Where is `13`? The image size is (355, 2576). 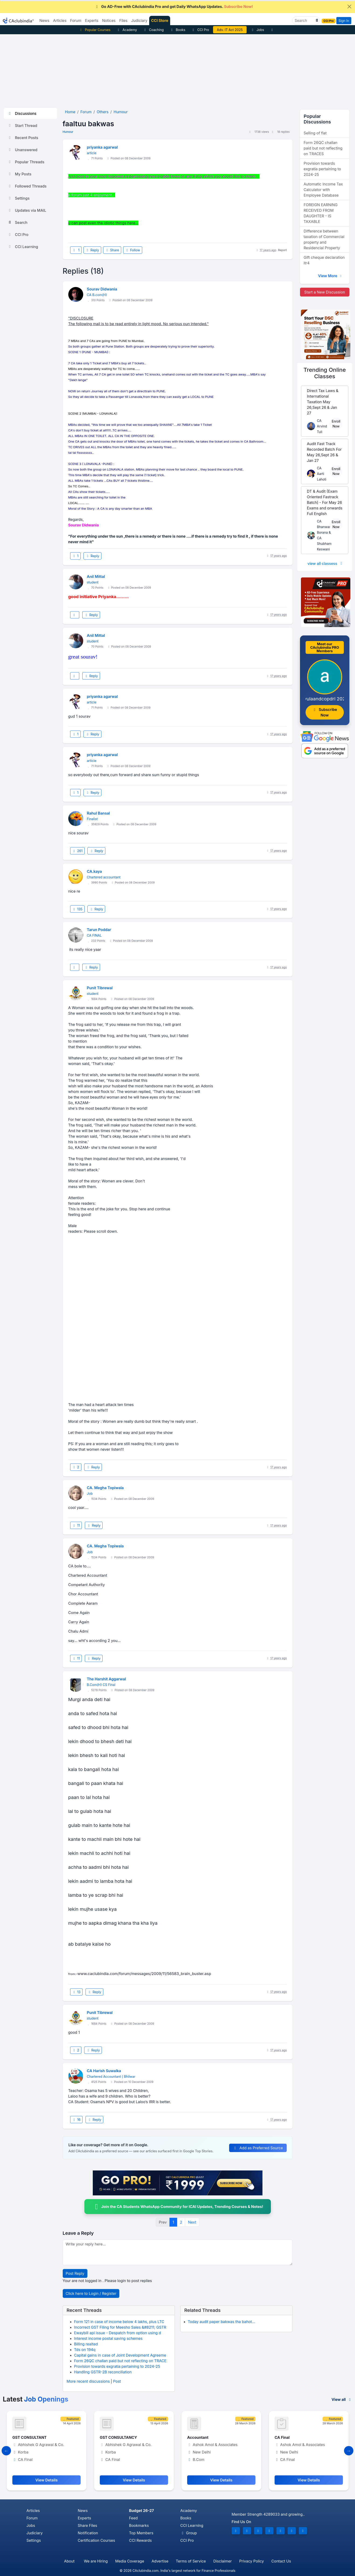
13 is located at coordinates (76, 1992).